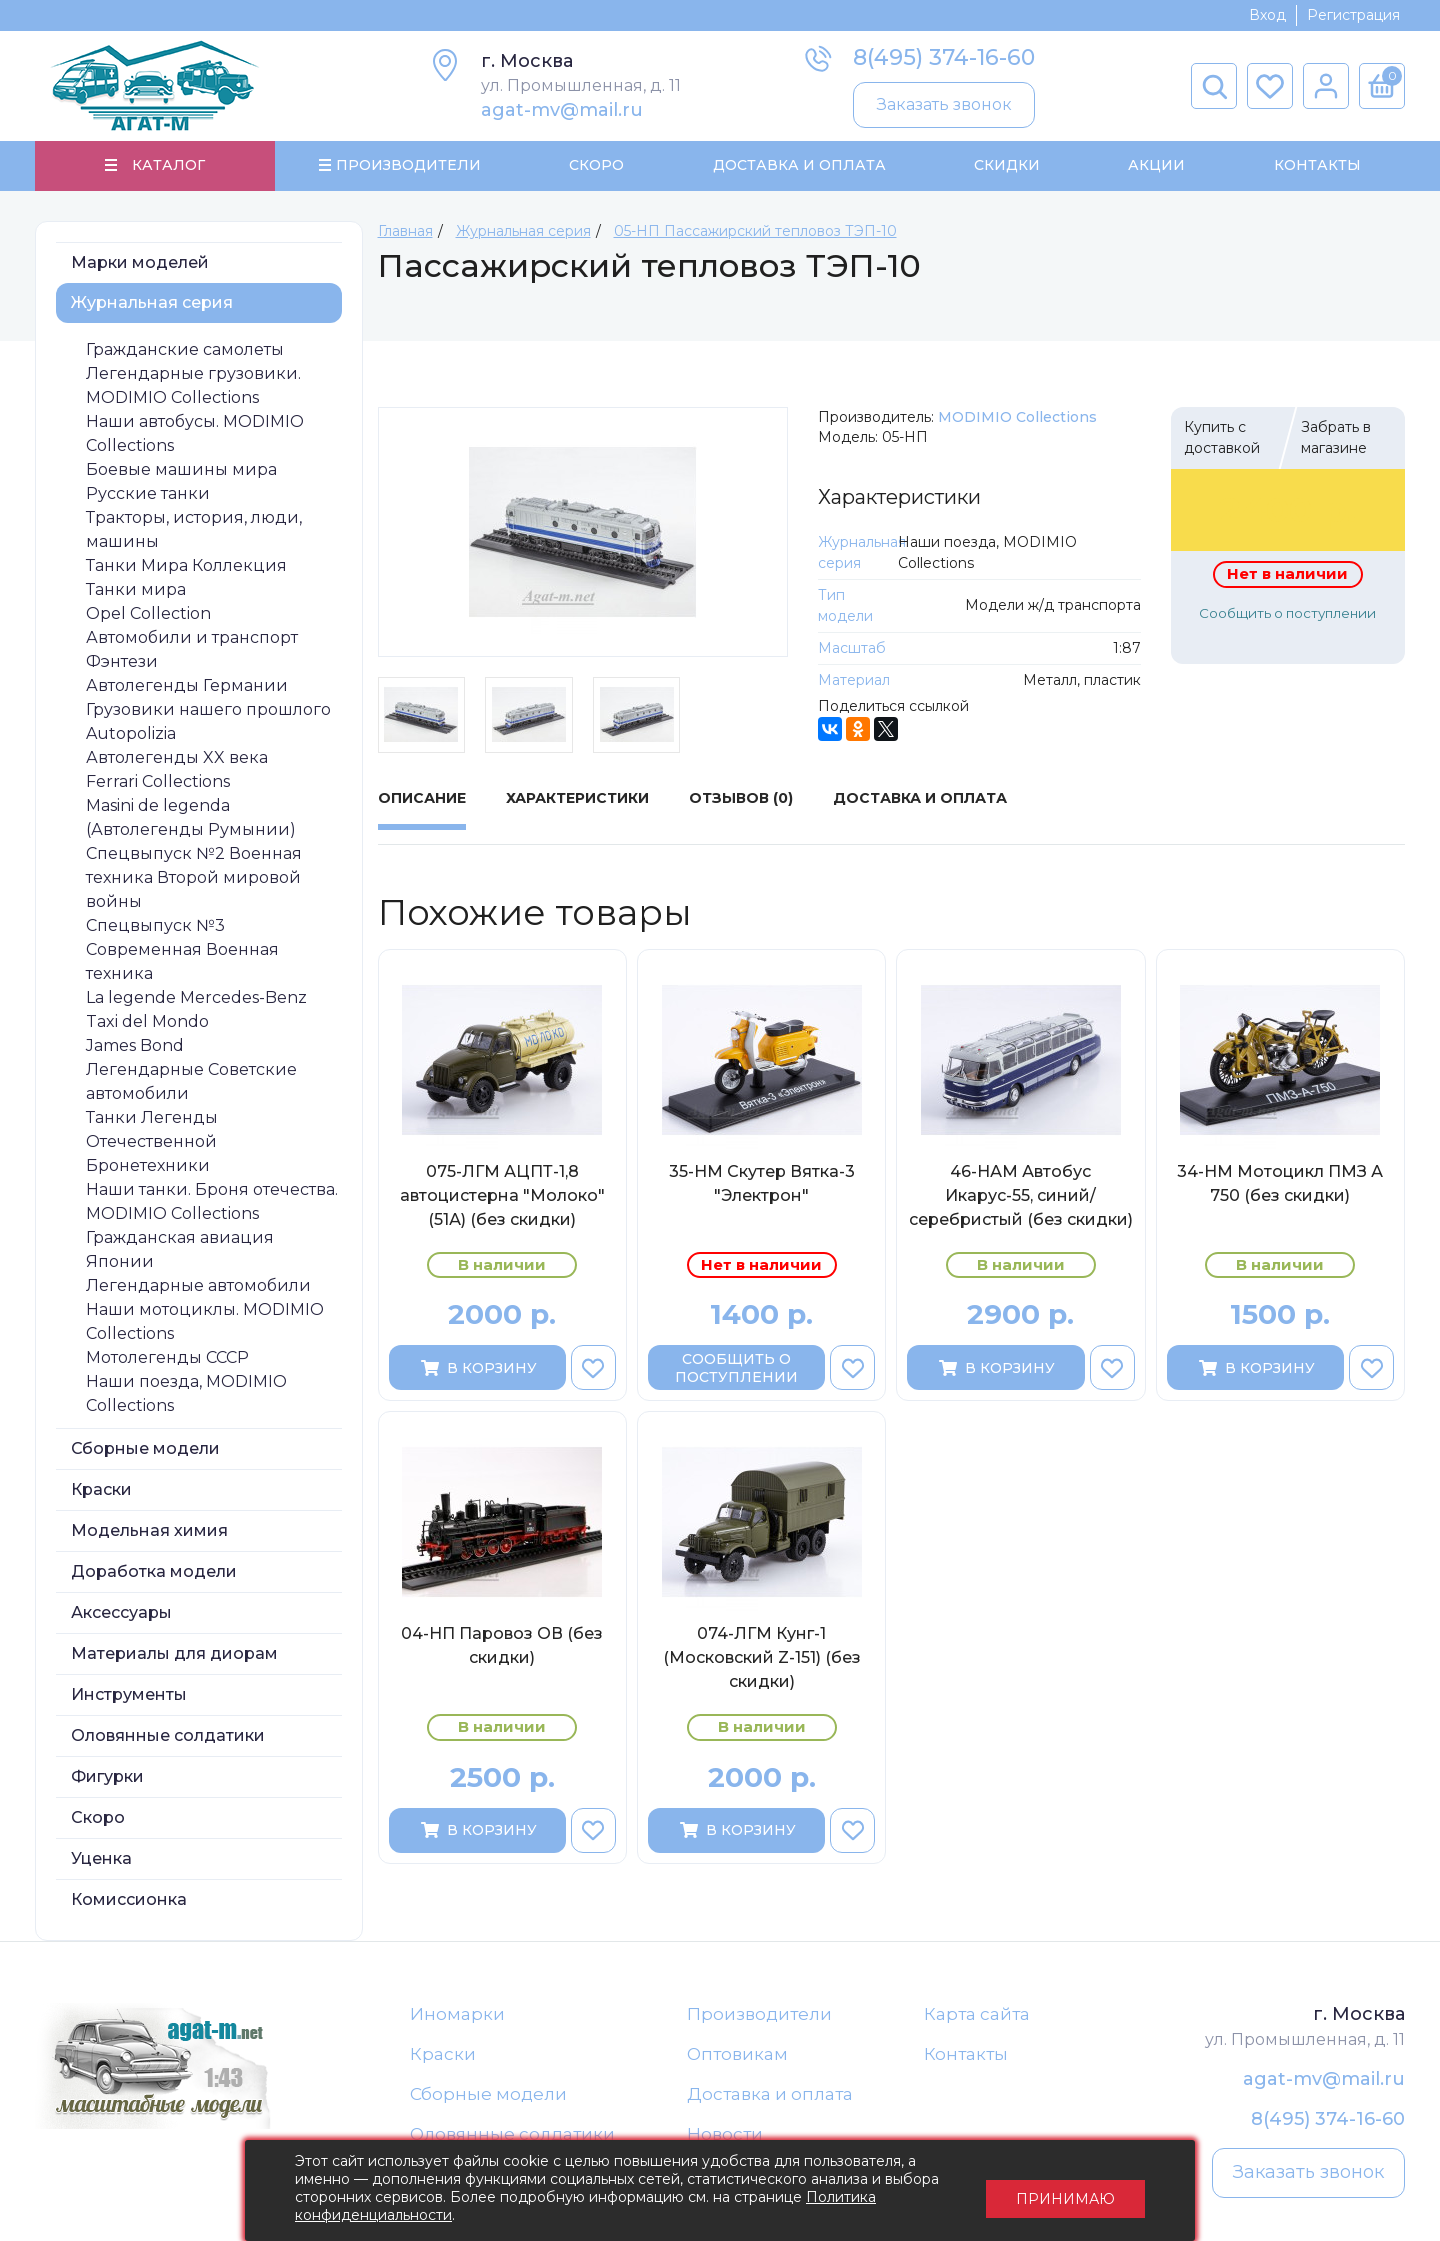 This screenshot has height=2241, width=1440. What do you see at coordinates (1021, 1196) in the screenshot?
I see `46-НАМ Автобус Икарус-55, синий/серебристый (без скидки)` at bounding box center [1021, 1196].